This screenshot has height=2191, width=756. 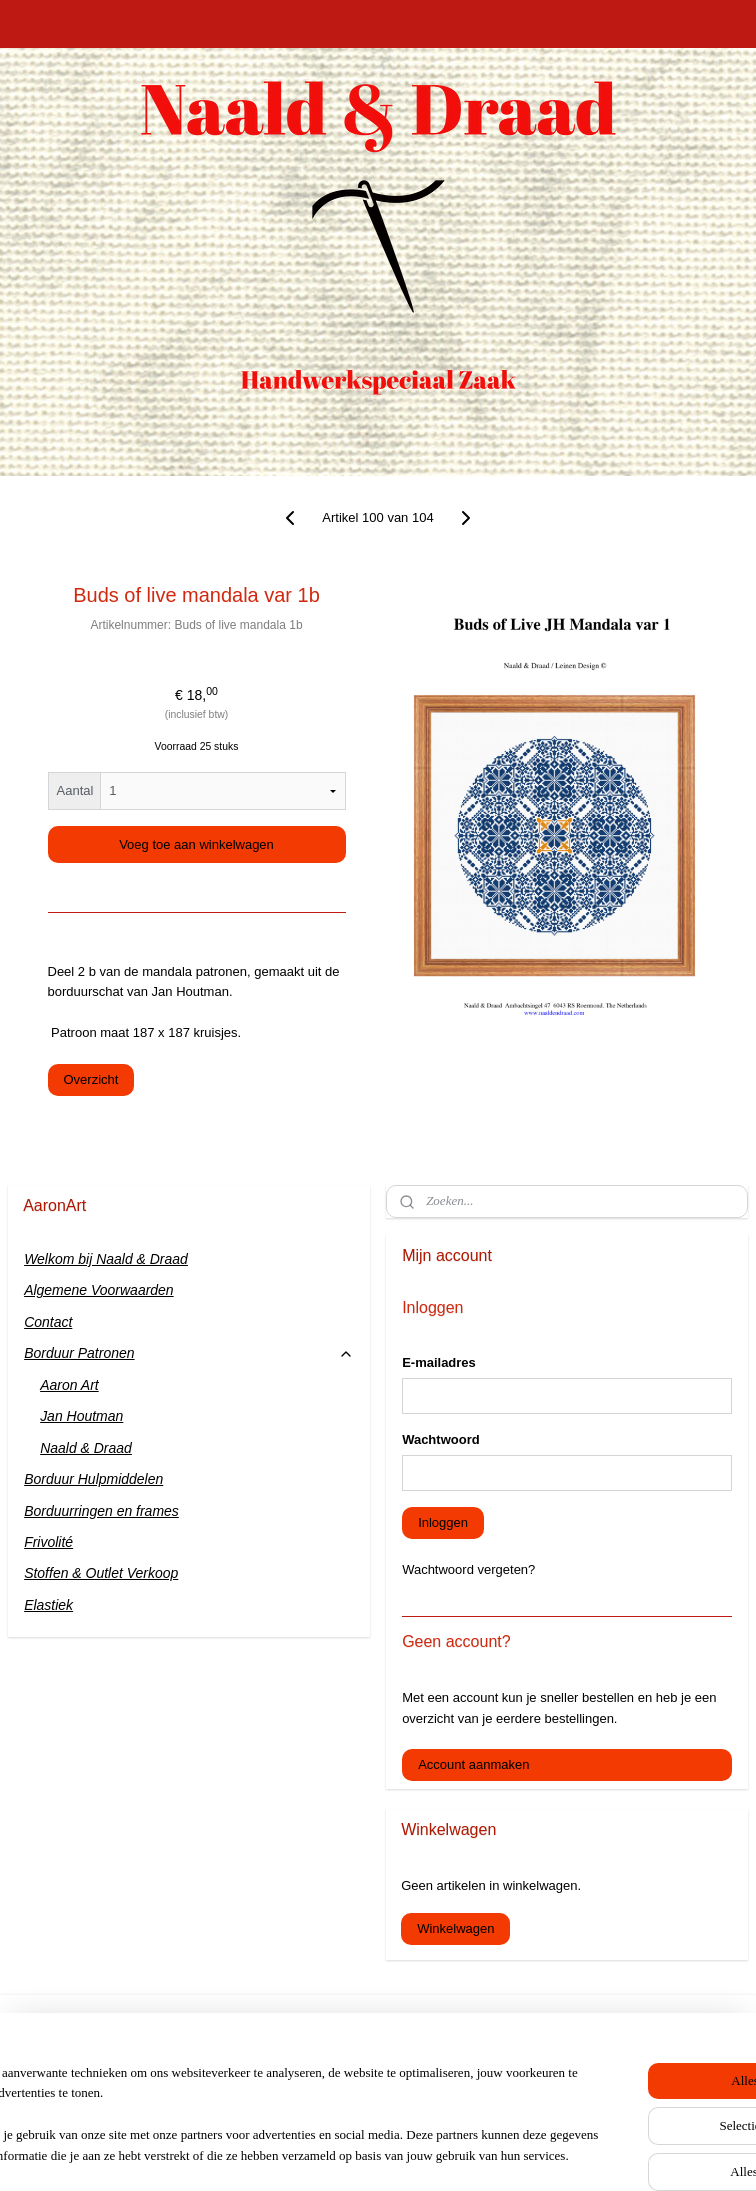 I want to click on Inloggen, so click(x=443, y=1522).